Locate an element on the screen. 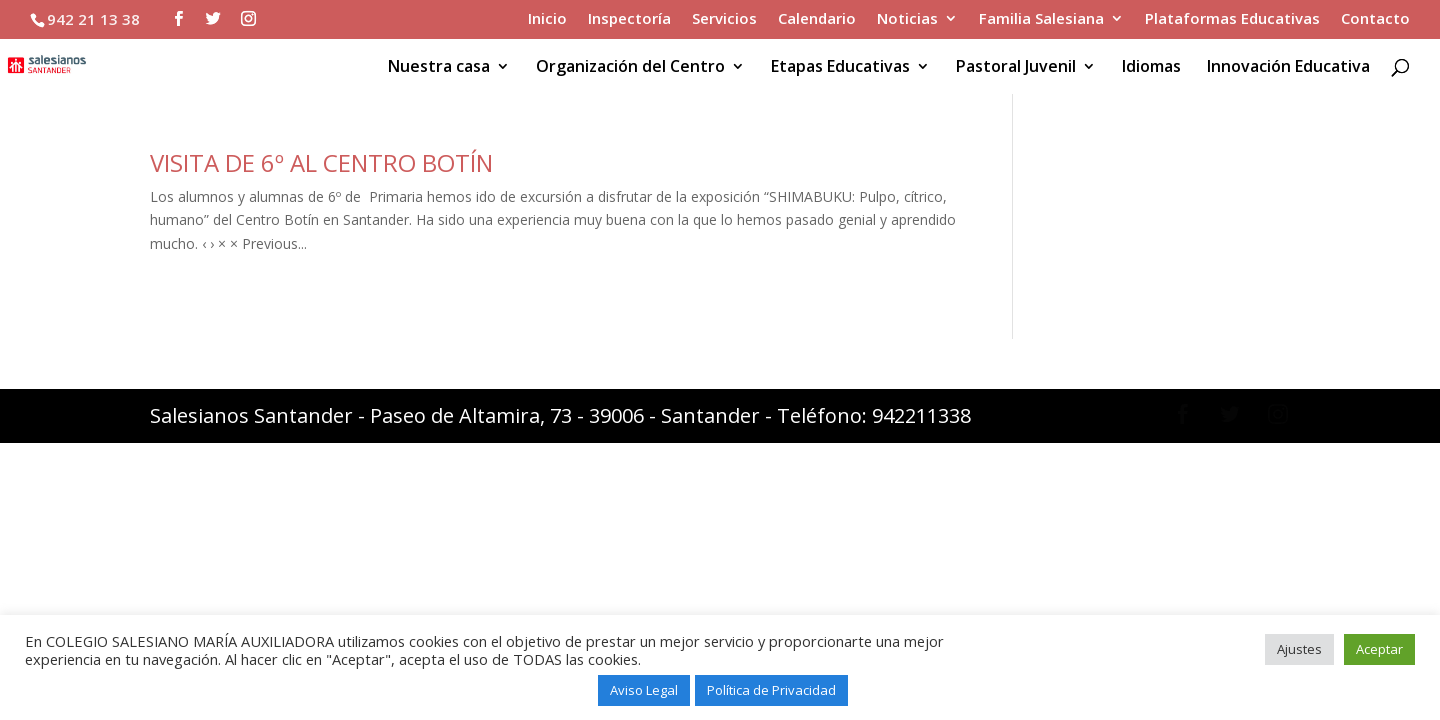  Calendario is located at coordinates (817, 19).